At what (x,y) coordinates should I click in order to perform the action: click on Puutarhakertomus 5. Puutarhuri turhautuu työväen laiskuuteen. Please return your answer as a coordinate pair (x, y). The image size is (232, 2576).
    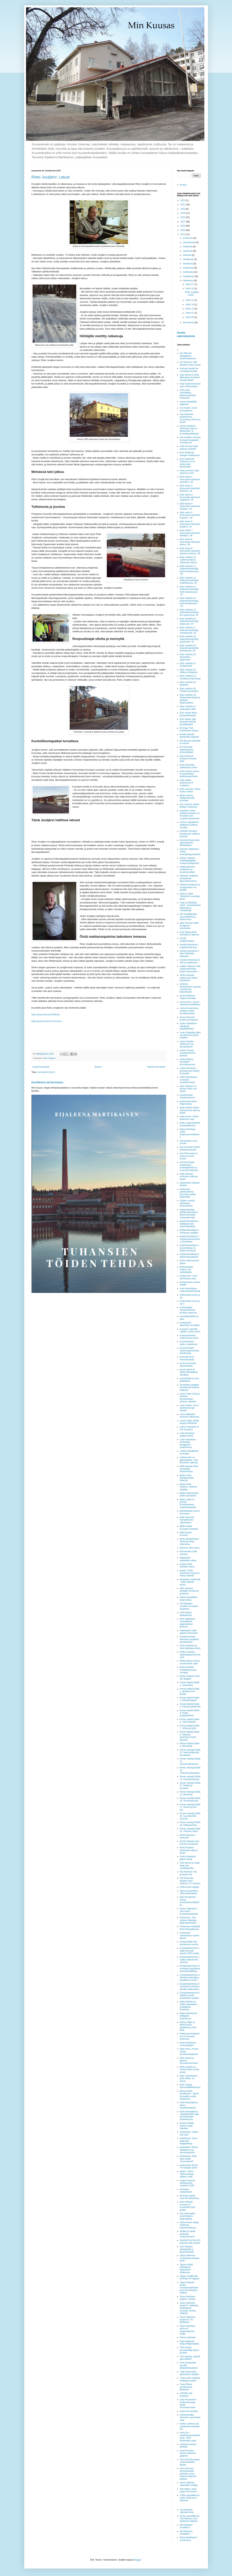
    Looking at the image, I should click on (190, 1986).